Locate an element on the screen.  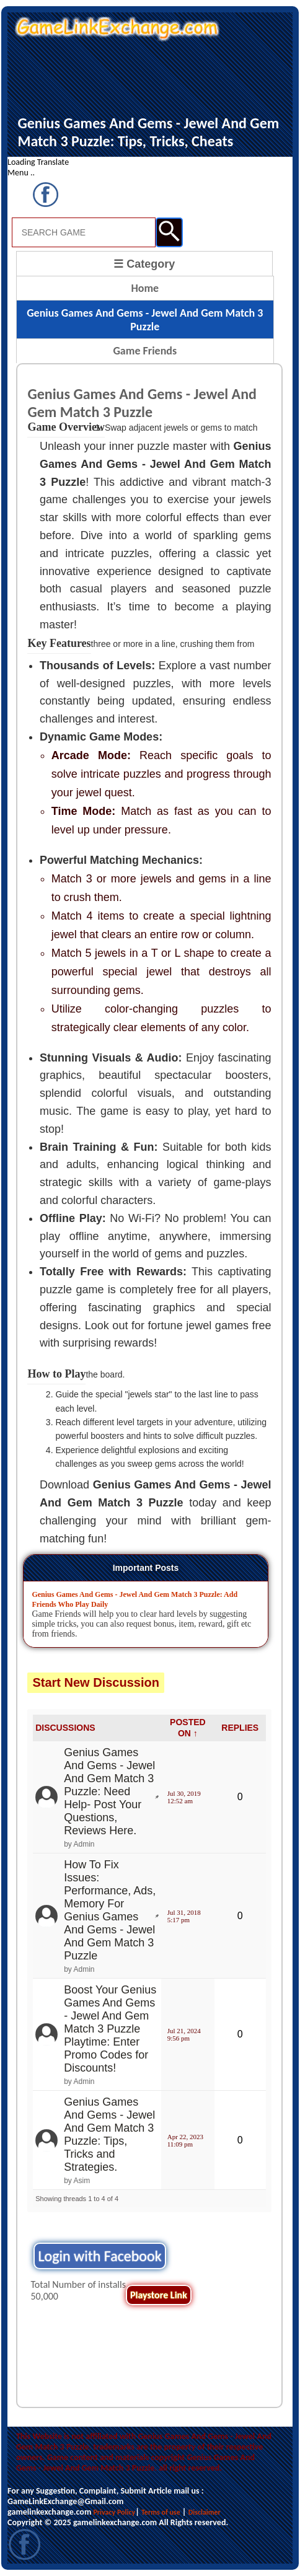
Home is located at coordinates (145, 288).